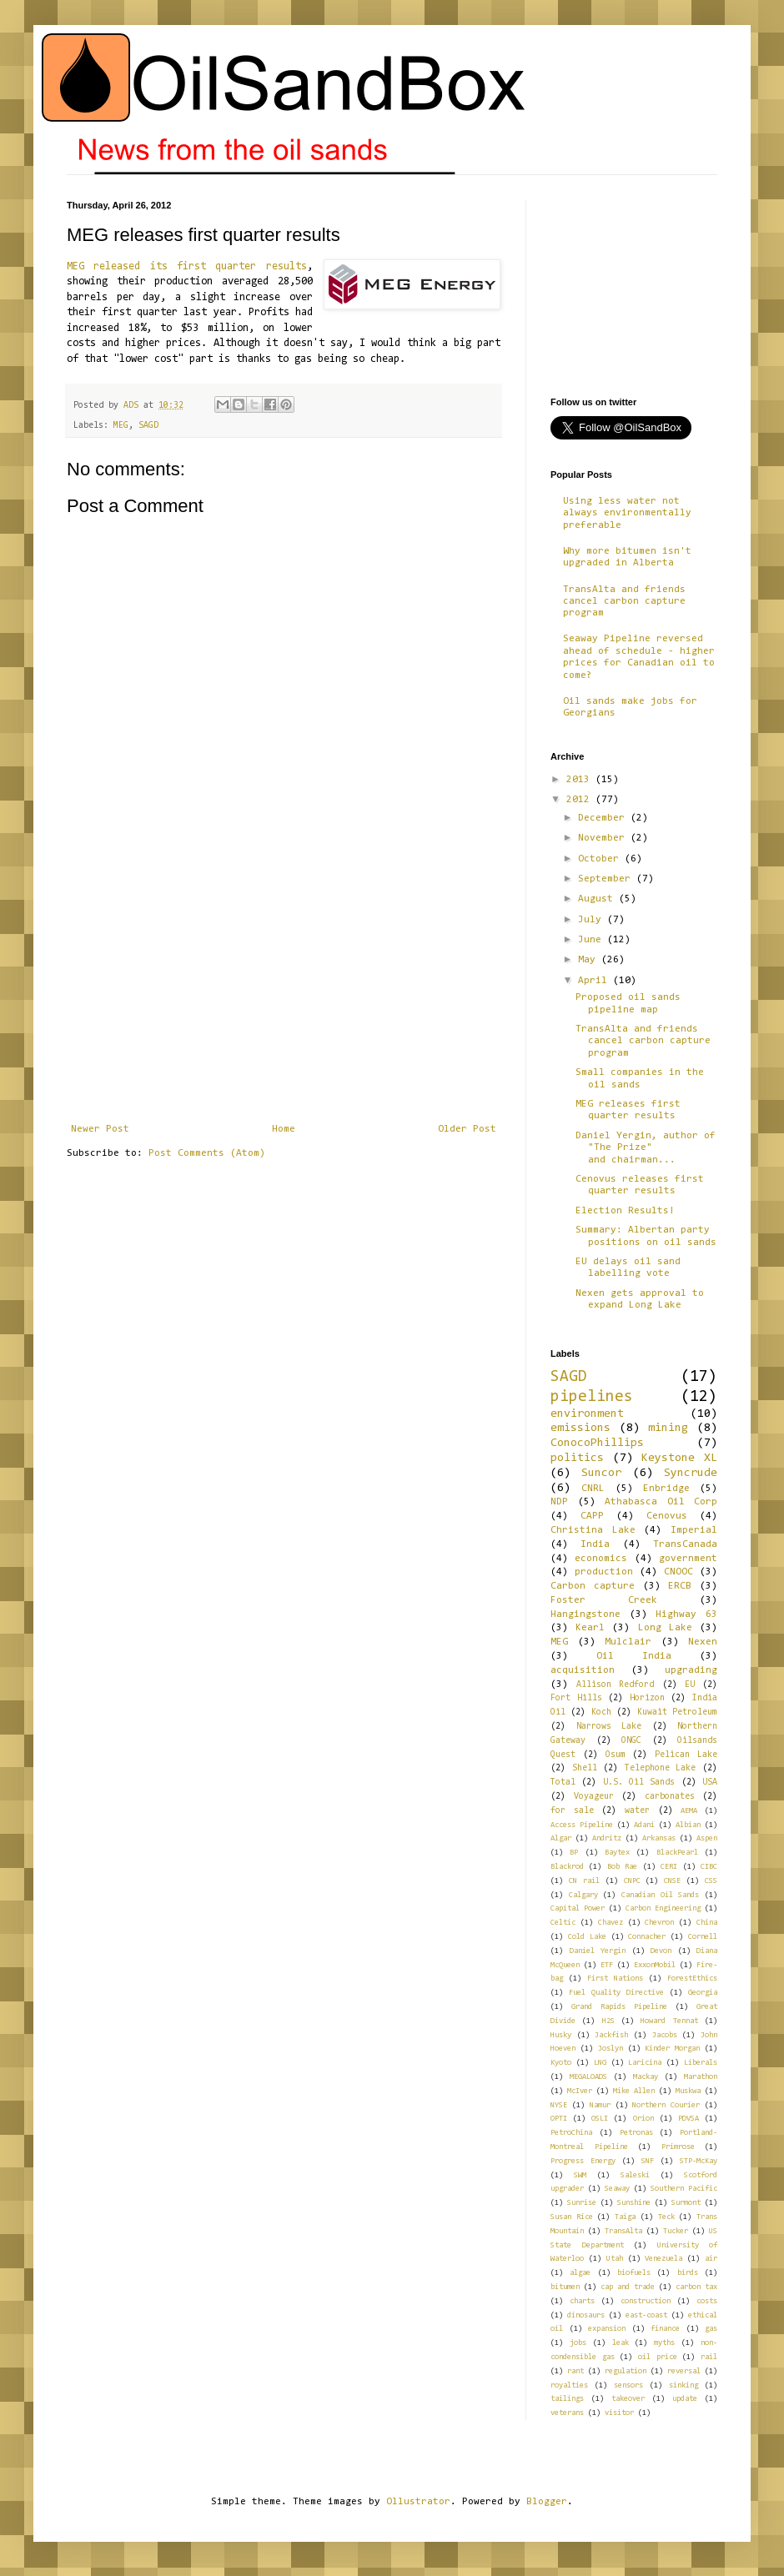  I want to click on Arkansas, so click(659, 1838).